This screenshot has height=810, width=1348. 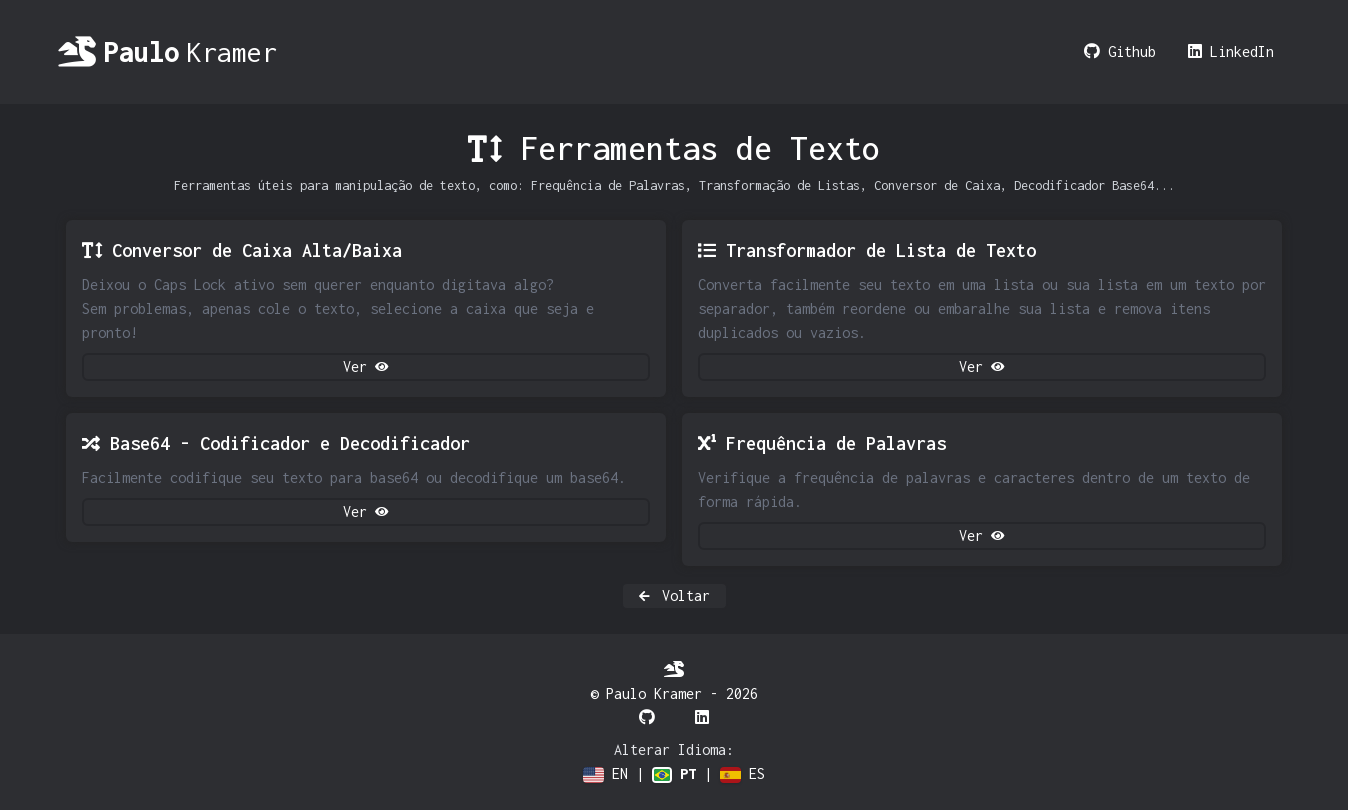 I want to click on Ver, so click(x=366, y=366).